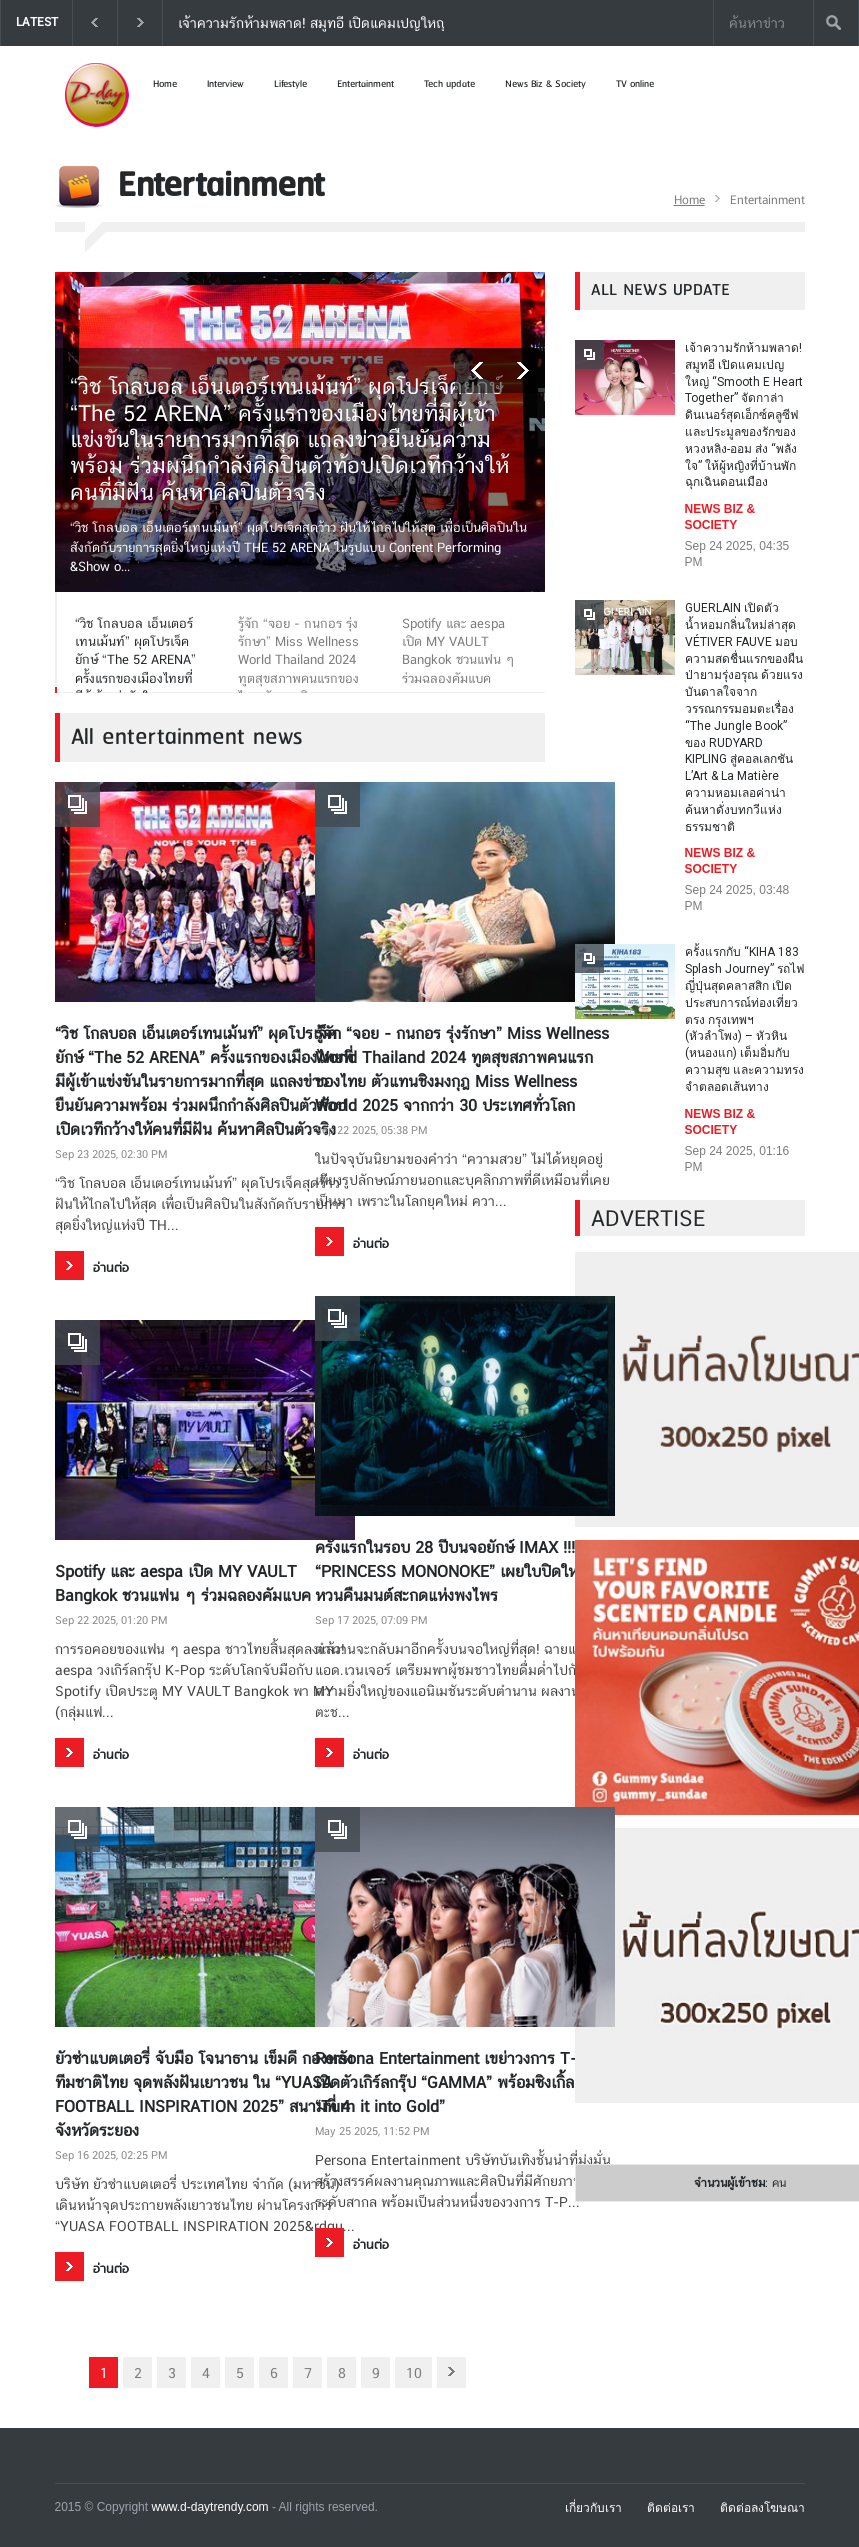  I want to click on News Biz & Society, so click(545, 84).